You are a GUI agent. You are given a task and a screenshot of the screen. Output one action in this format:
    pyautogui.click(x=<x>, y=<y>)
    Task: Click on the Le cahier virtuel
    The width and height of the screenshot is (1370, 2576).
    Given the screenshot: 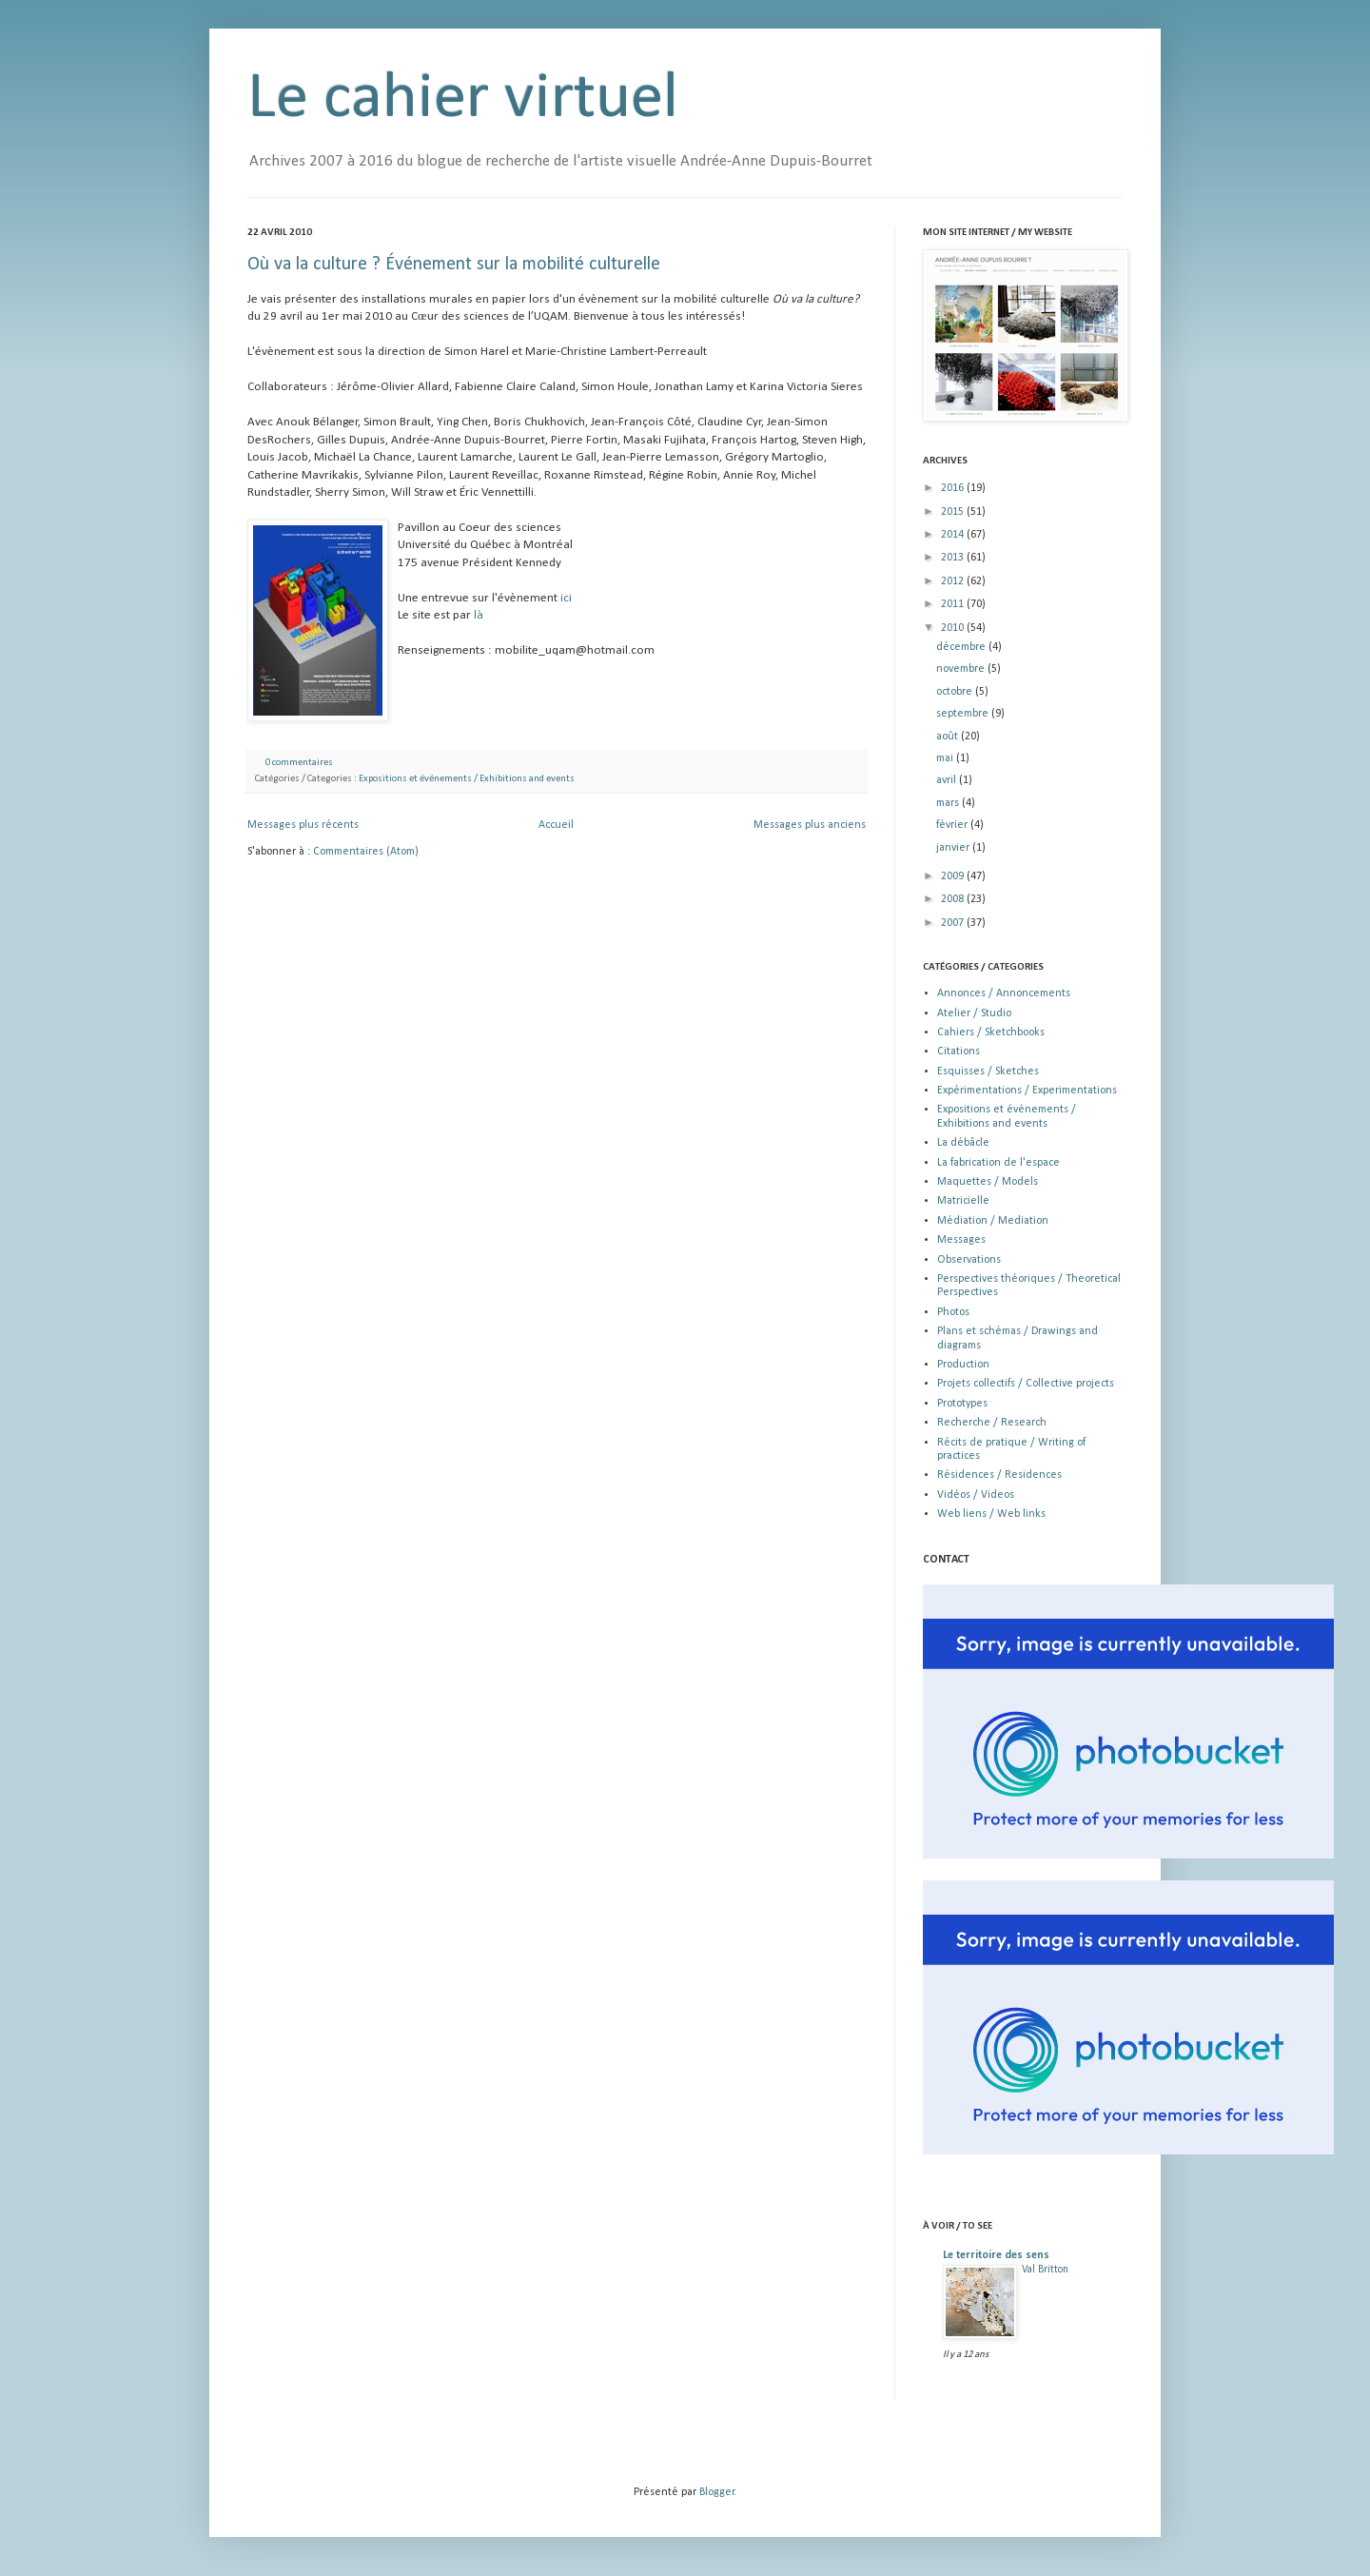 What is the action you would take?
    pyautogui.click(x=462, y=99)
    